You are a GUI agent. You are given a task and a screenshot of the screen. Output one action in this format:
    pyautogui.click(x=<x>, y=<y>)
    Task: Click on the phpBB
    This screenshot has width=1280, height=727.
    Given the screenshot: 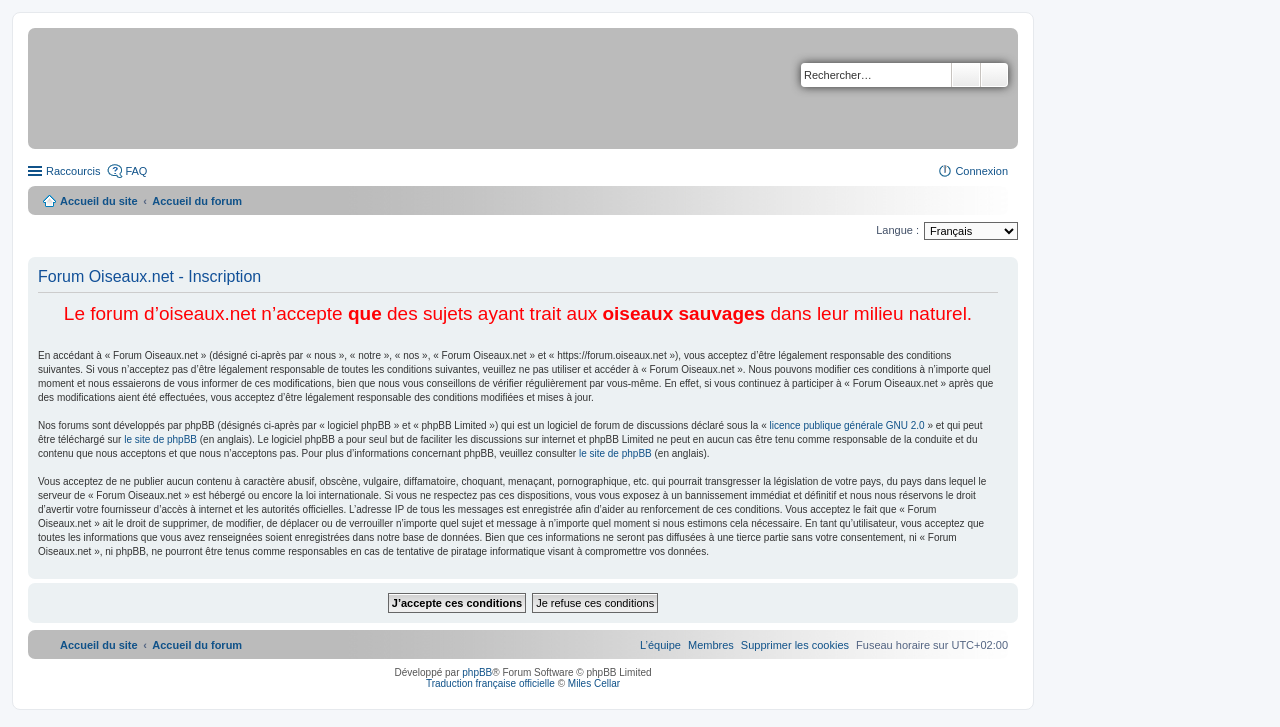 What is the action you would take?
    pyautogui.click(x=477, y=672)
    